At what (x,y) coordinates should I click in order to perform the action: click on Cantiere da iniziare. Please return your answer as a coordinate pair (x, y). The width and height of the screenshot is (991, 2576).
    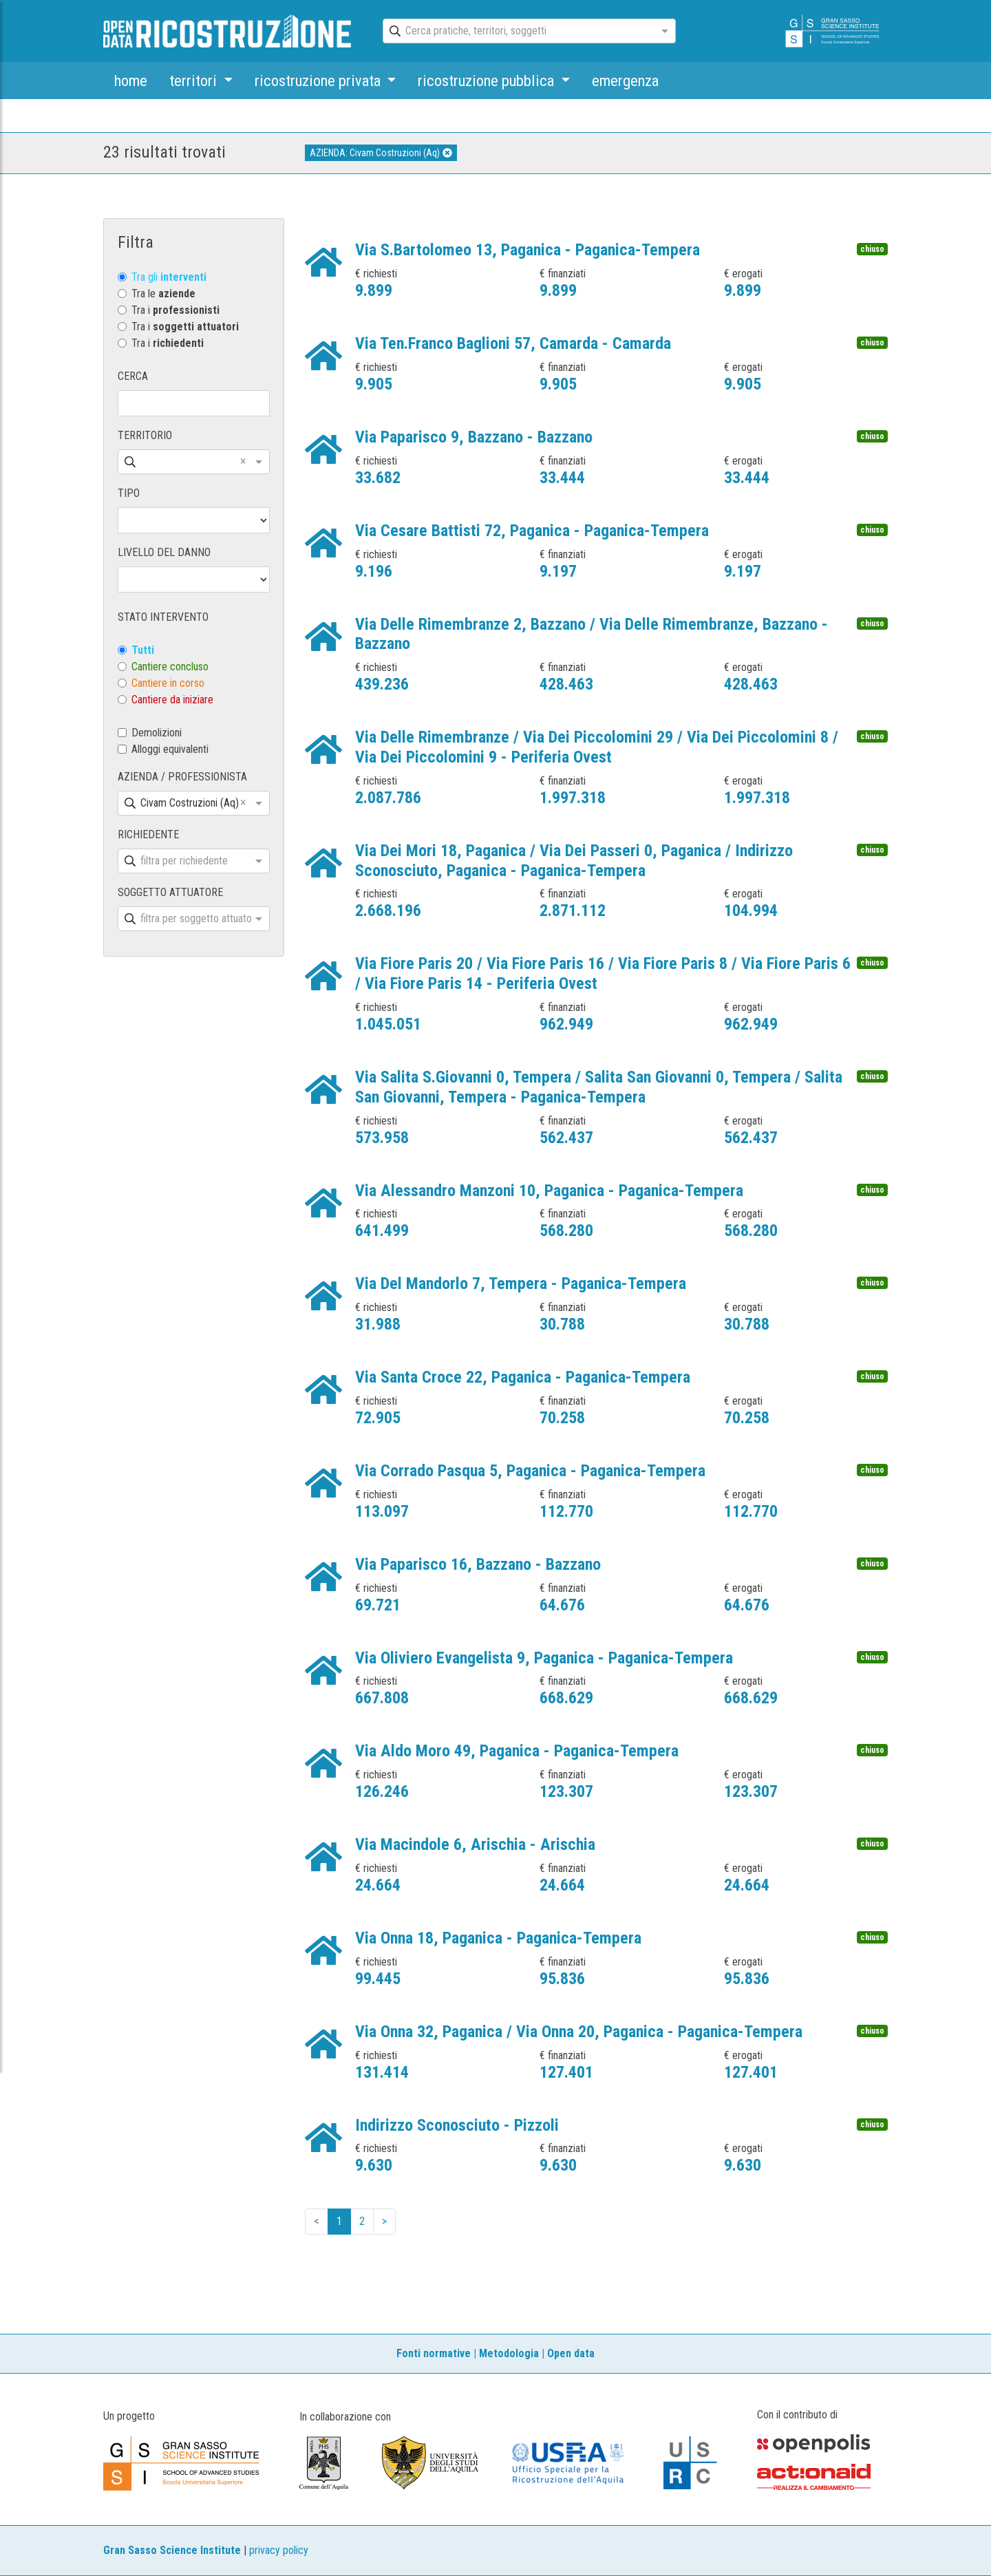
    Looking at the image, I should click on (172, 699).